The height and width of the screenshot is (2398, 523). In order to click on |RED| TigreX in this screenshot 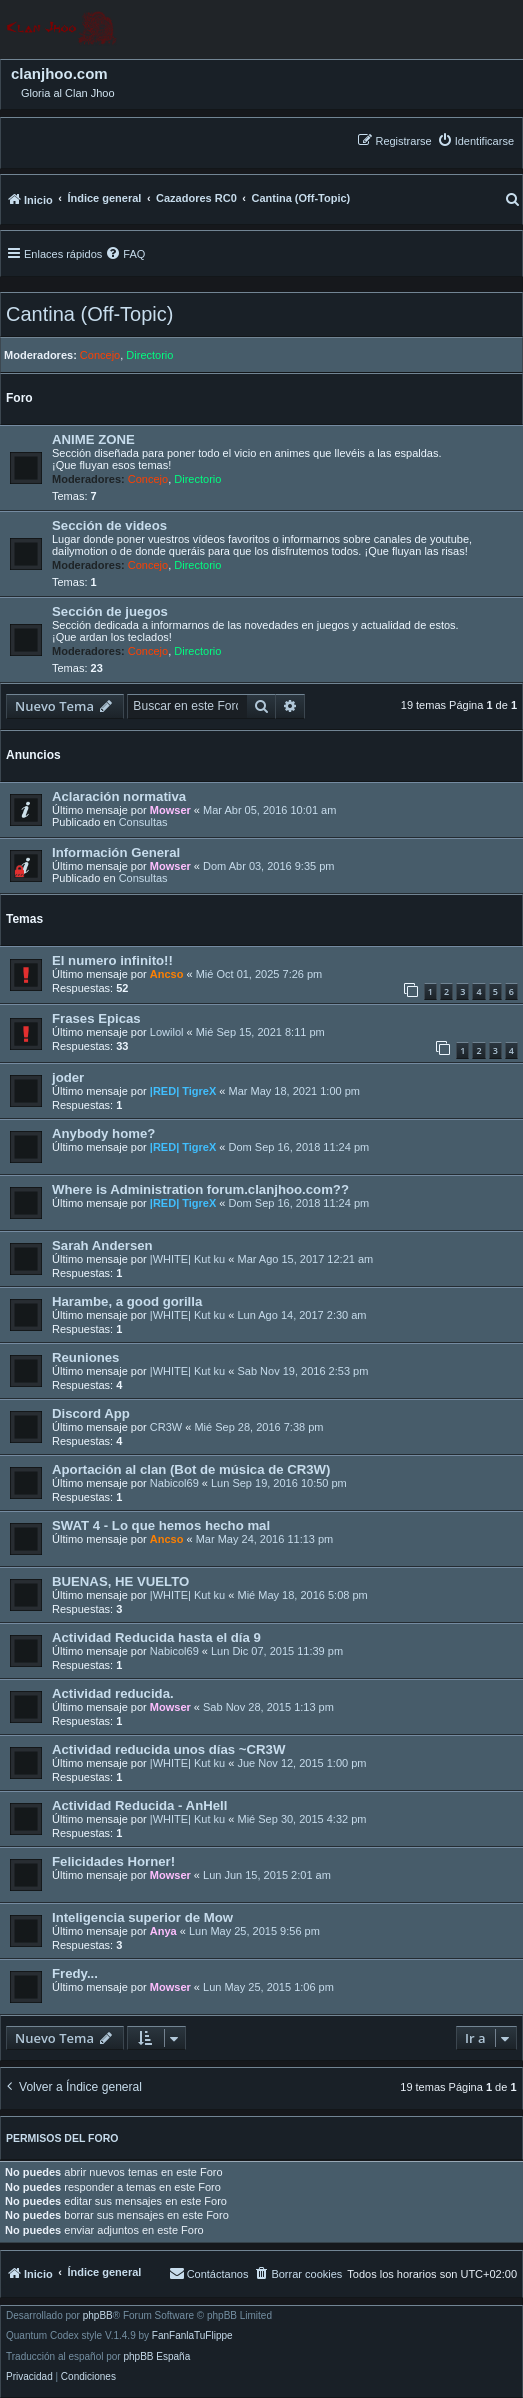, I will do `click(183, 1091)`.